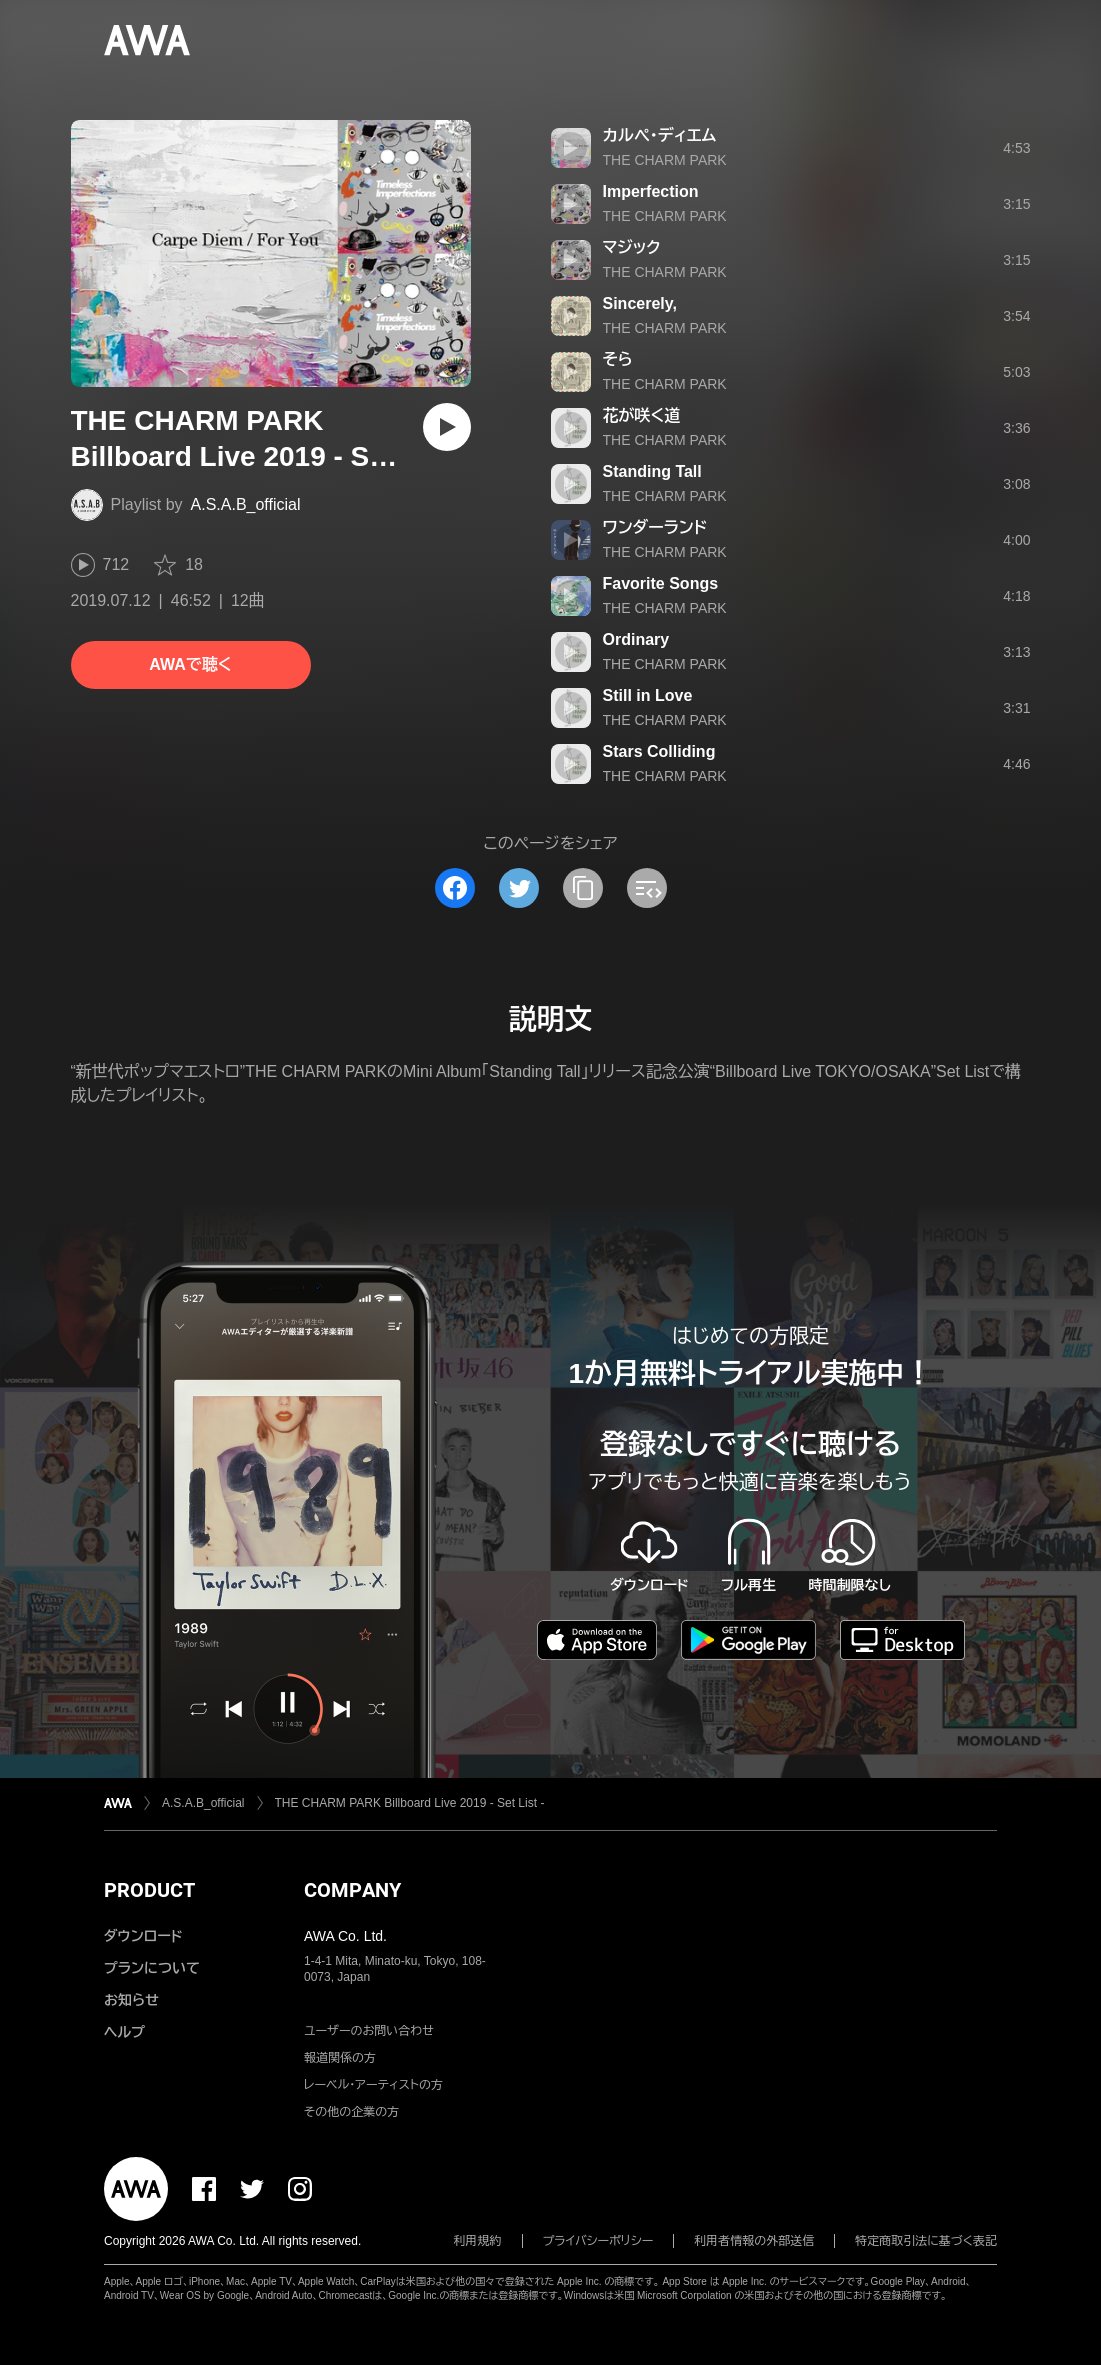 This screenshot has height=2365, width=1101. What do you see at coordinates (618, 359) in the screenshot?
I see `そら` at bounding box center [618, 359].